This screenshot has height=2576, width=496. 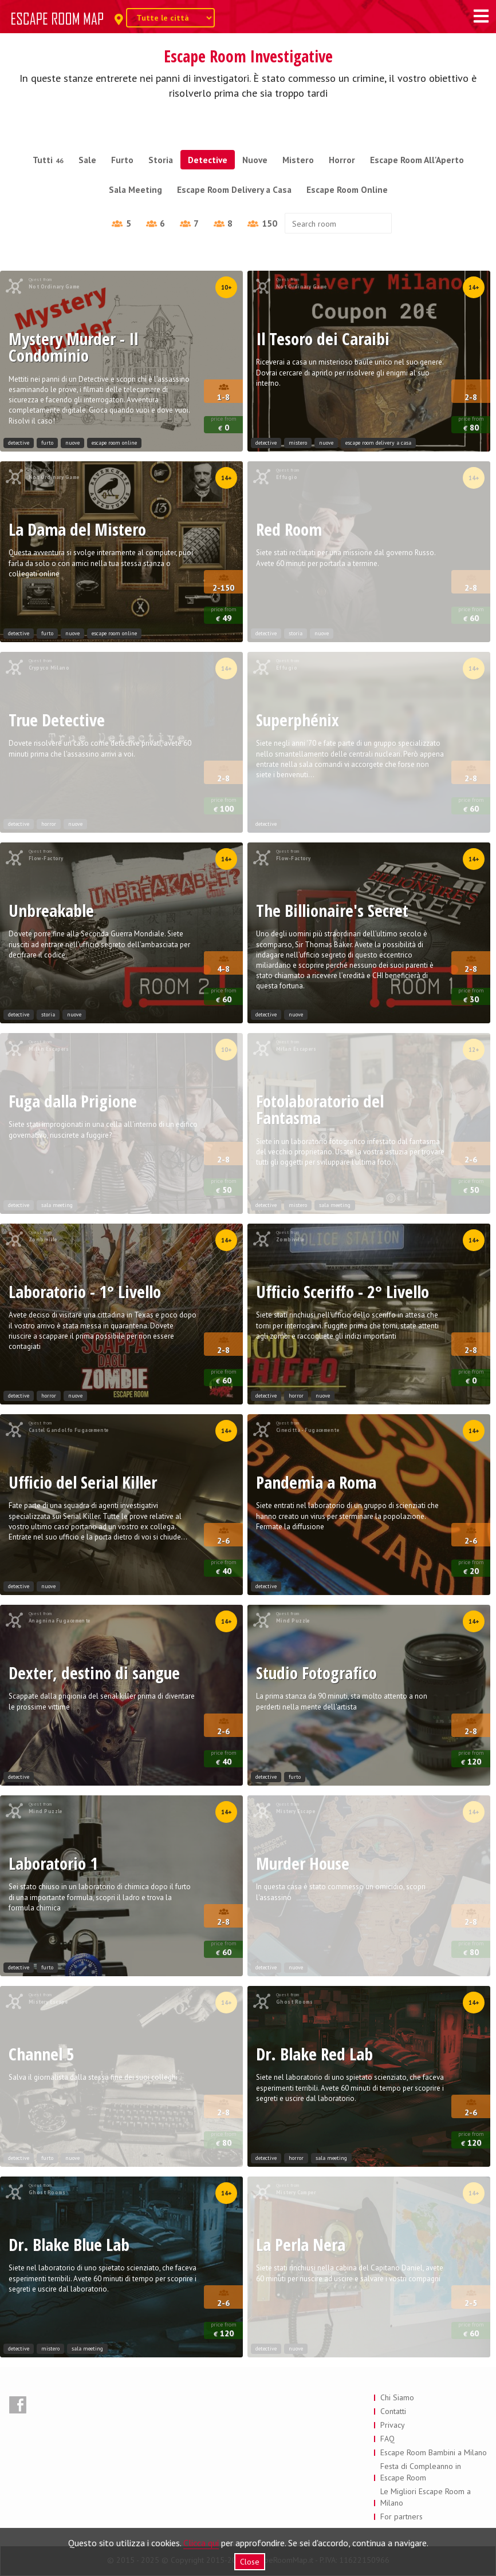 I want to click on Tutti, so click(x=48, y=159).